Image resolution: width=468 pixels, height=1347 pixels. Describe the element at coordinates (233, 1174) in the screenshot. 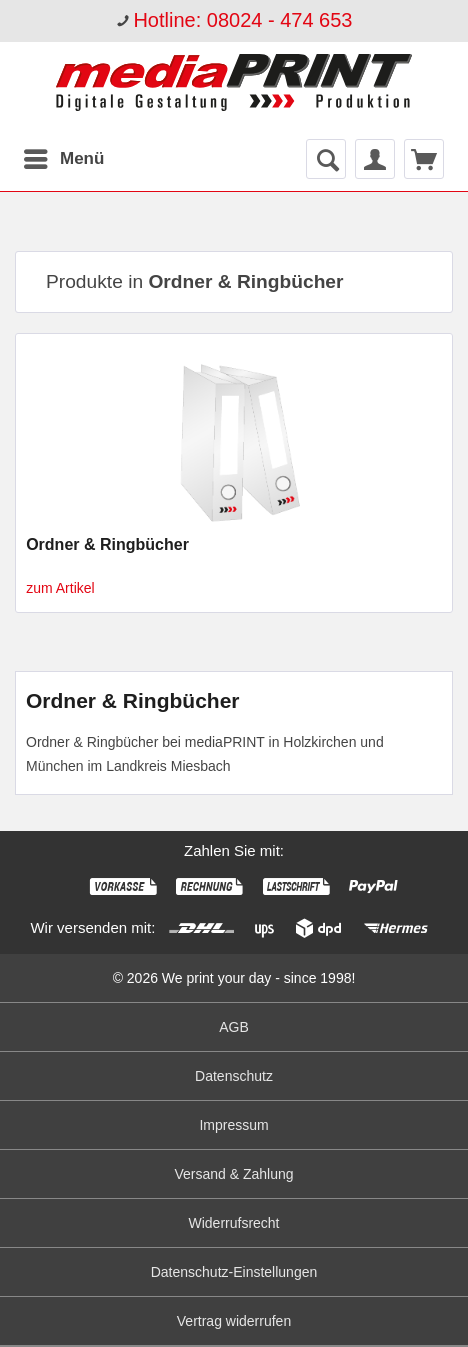

I see `Versand & Zahlung` at that location.